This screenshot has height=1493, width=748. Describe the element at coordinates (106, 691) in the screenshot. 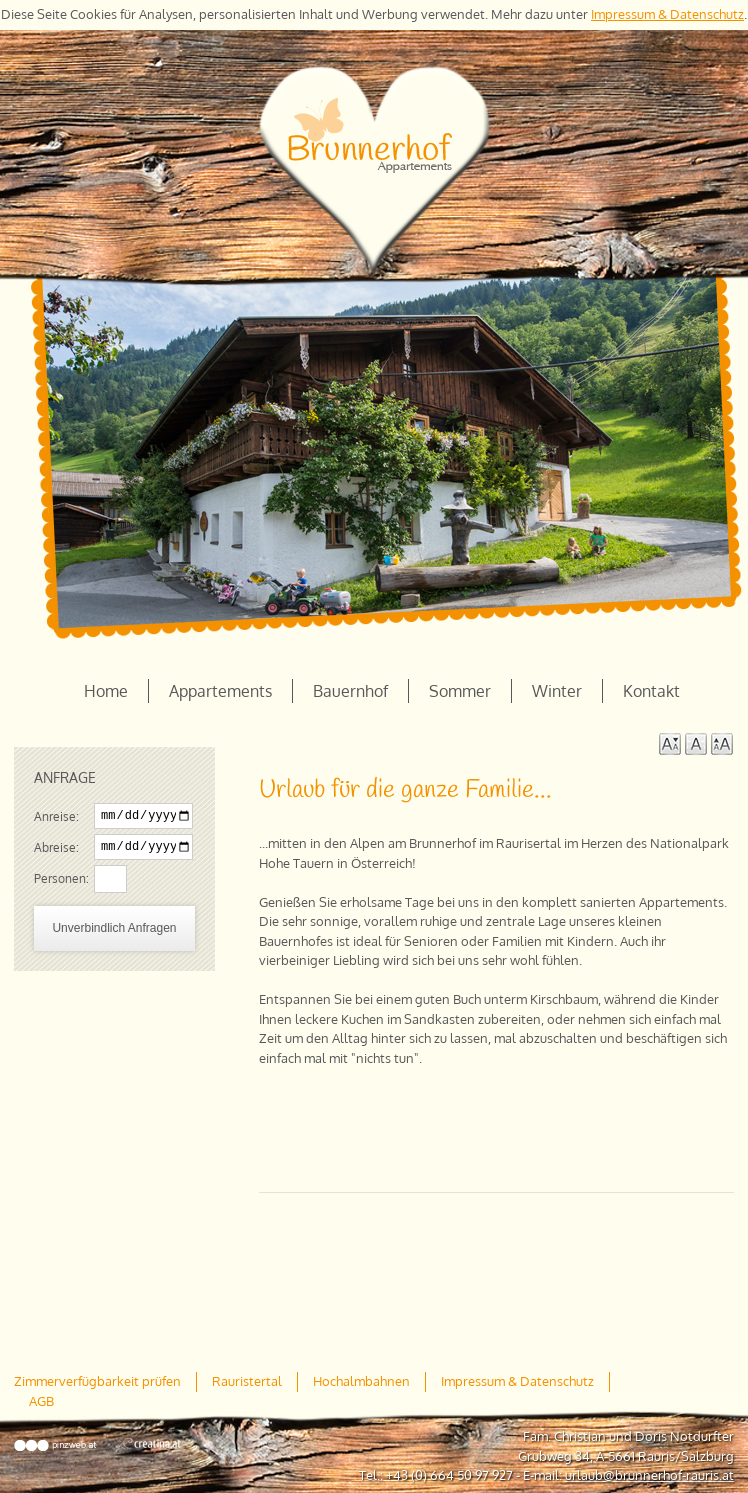

I see `Home` at that location.